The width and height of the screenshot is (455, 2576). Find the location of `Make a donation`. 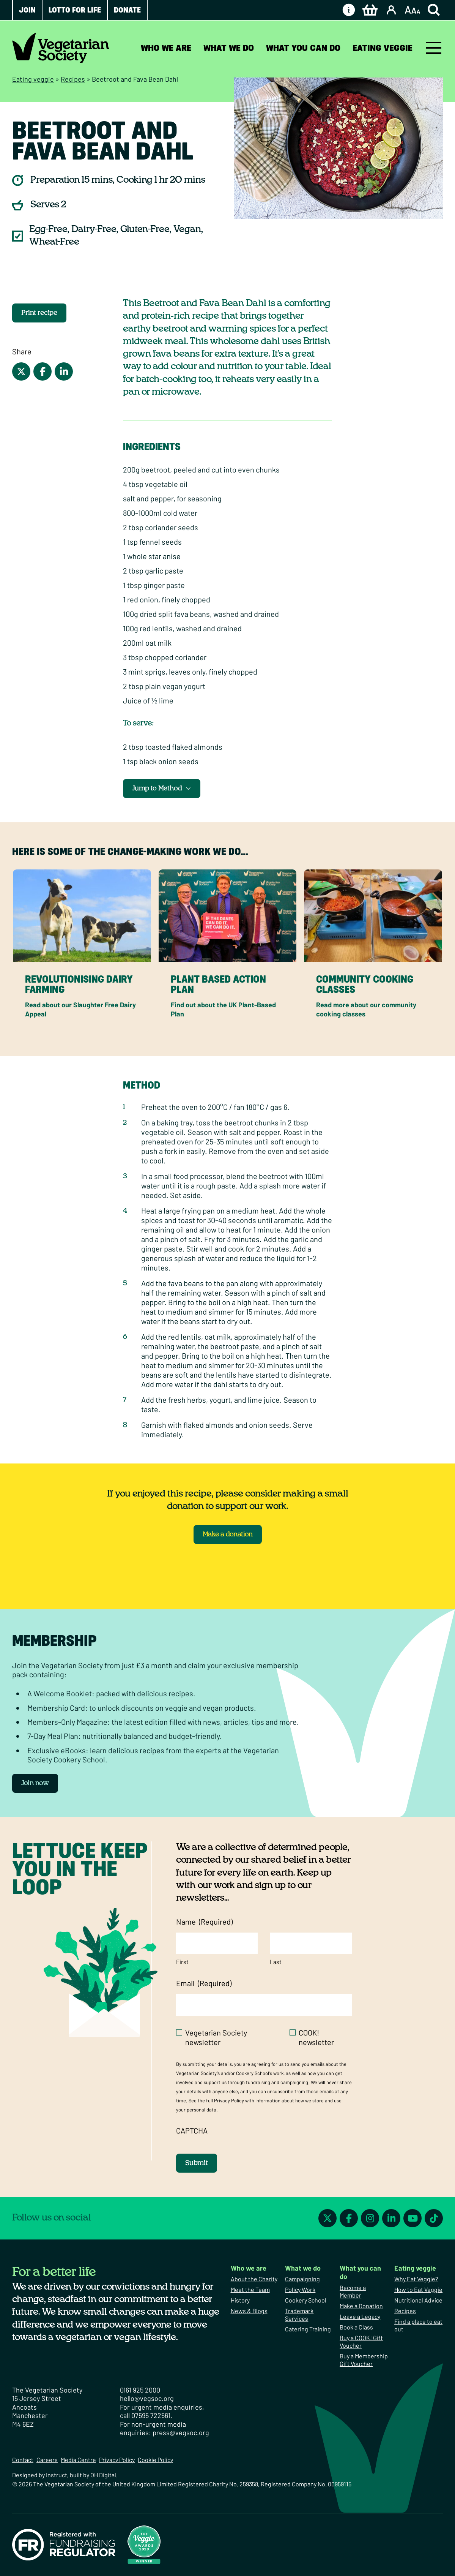

Make a donation is located at coordinates (228, 1534).